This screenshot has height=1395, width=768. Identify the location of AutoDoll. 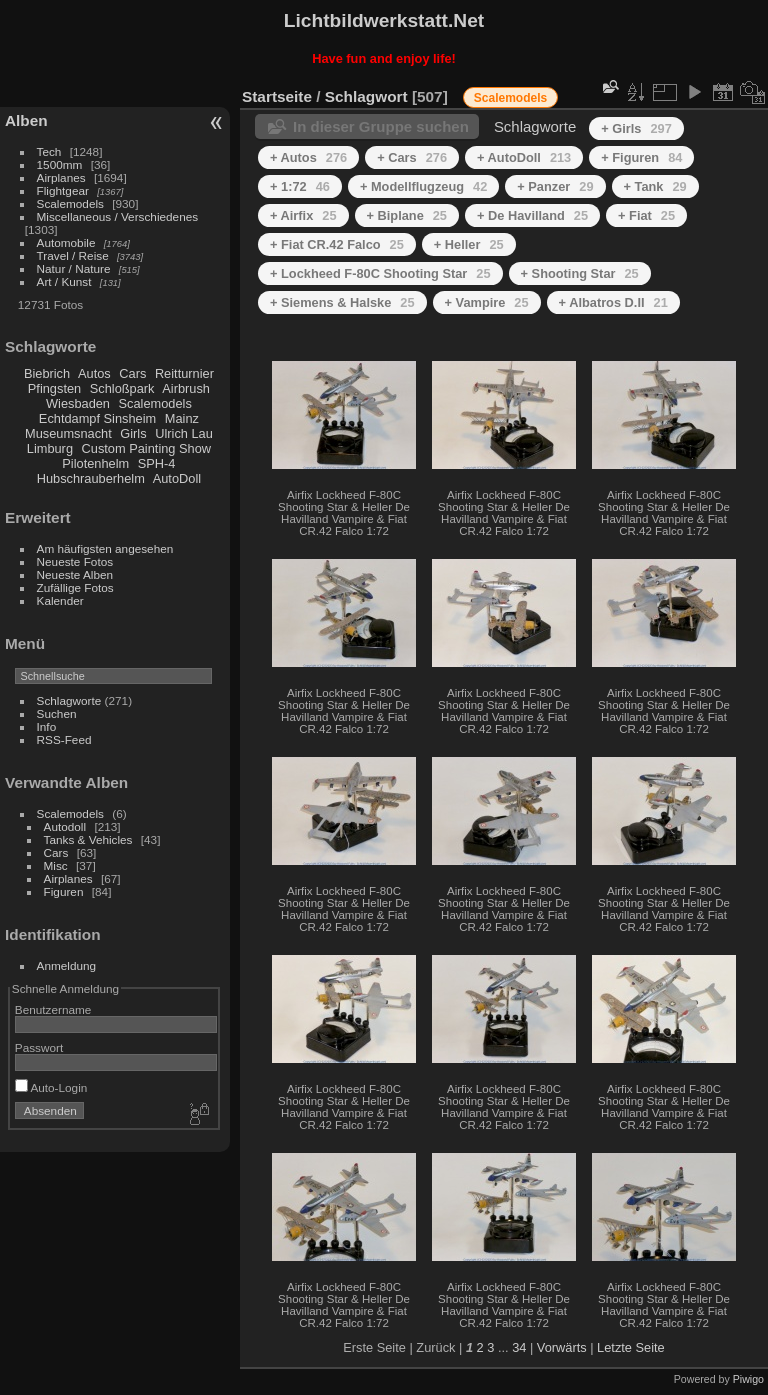
(177, 478).